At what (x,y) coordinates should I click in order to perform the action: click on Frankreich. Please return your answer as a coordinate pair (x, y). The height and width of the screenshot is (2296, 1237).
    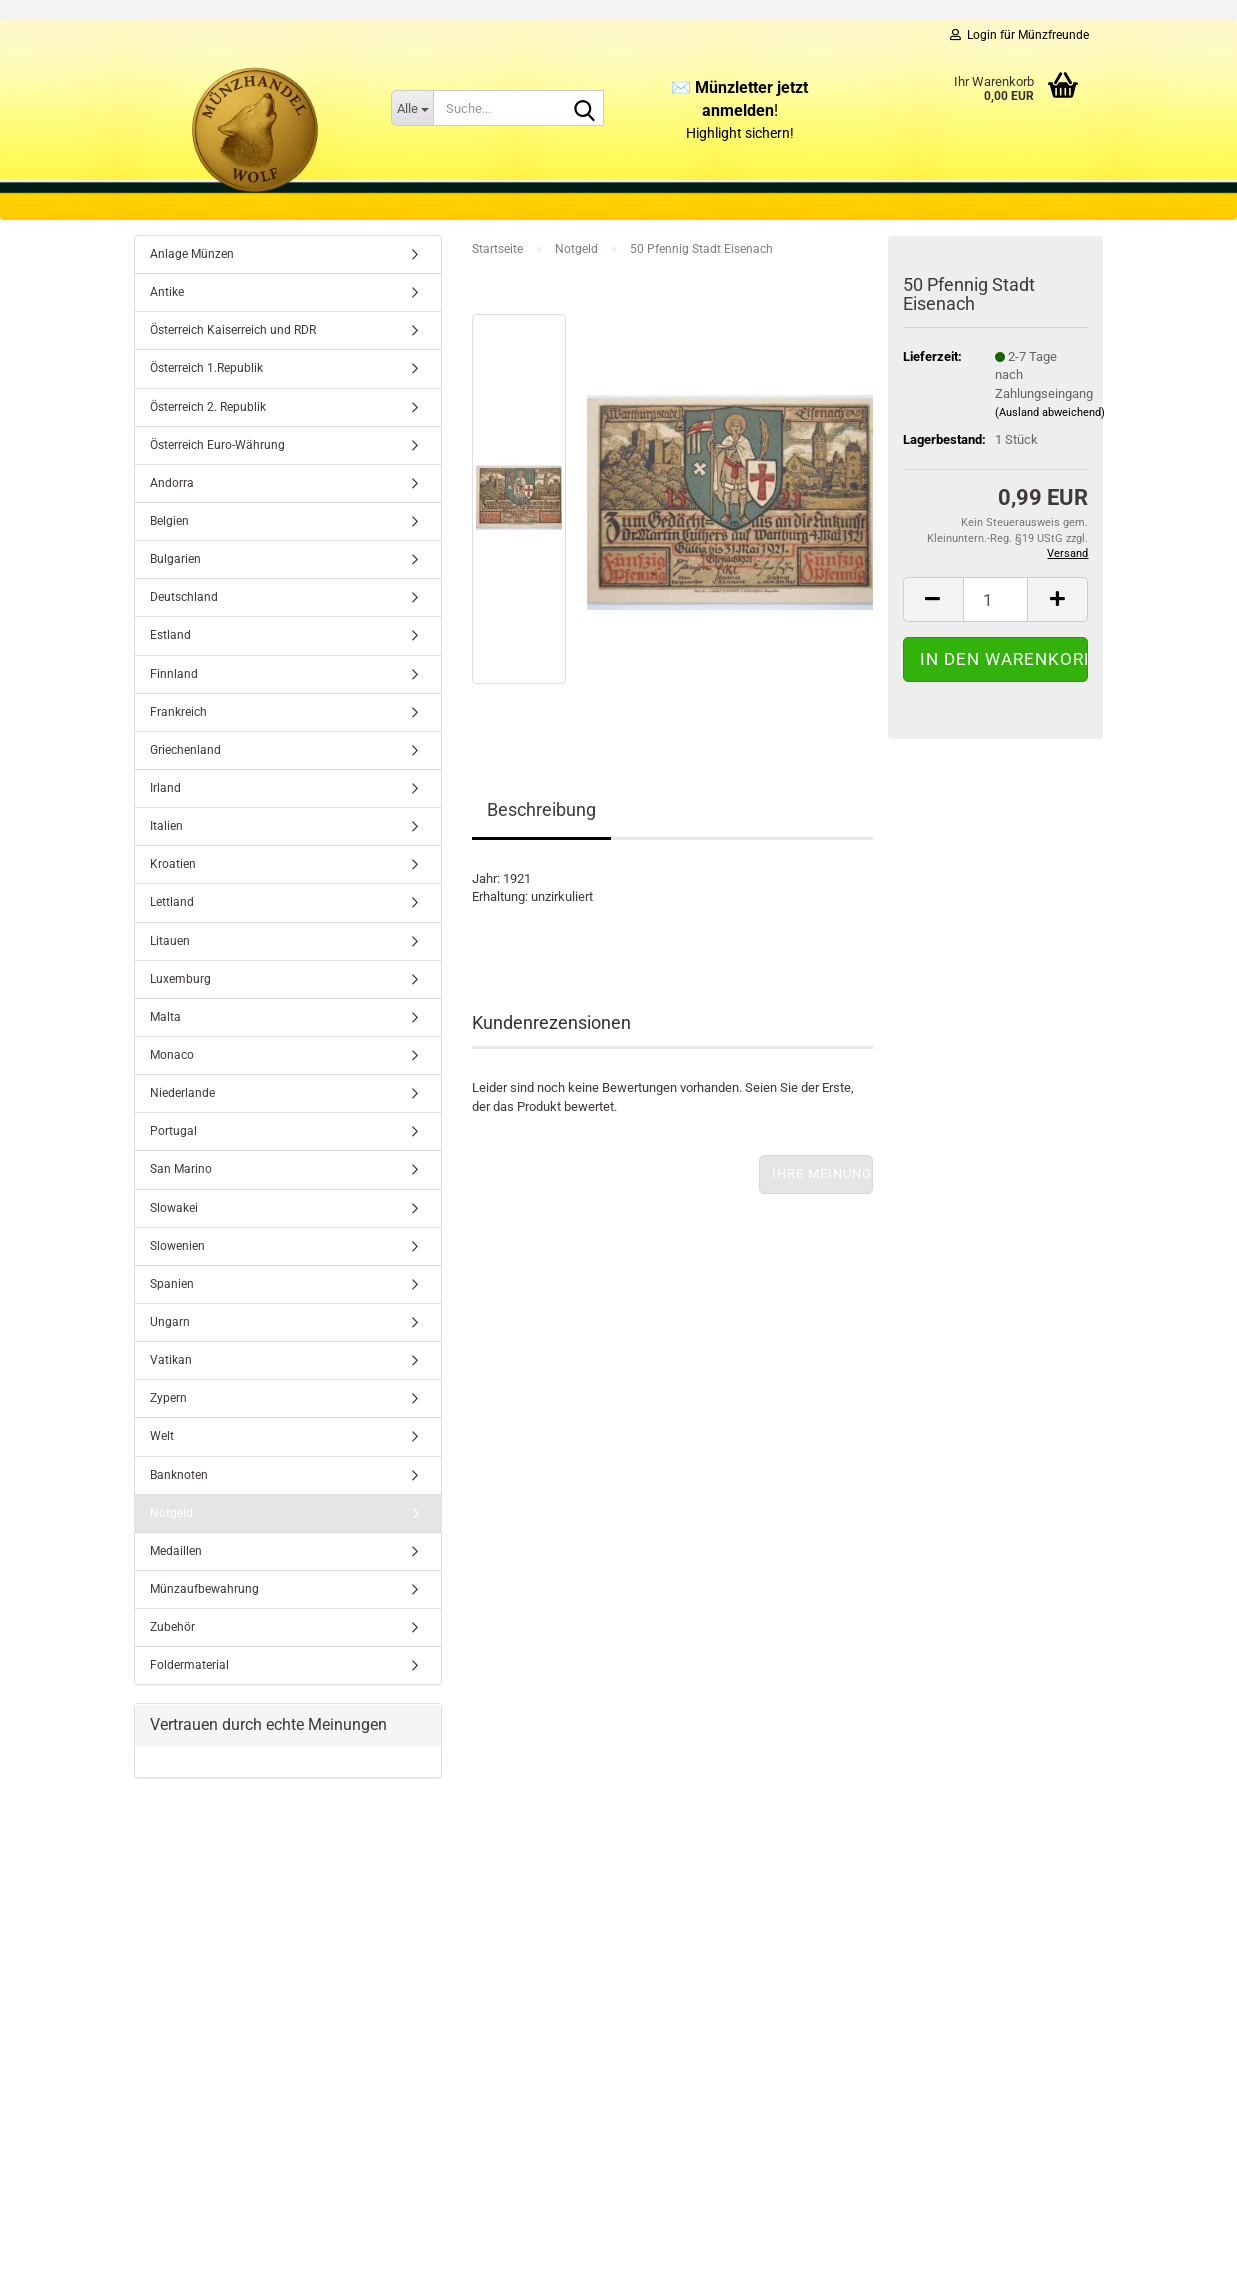
    Looking at the image, I should click on (178, 712).